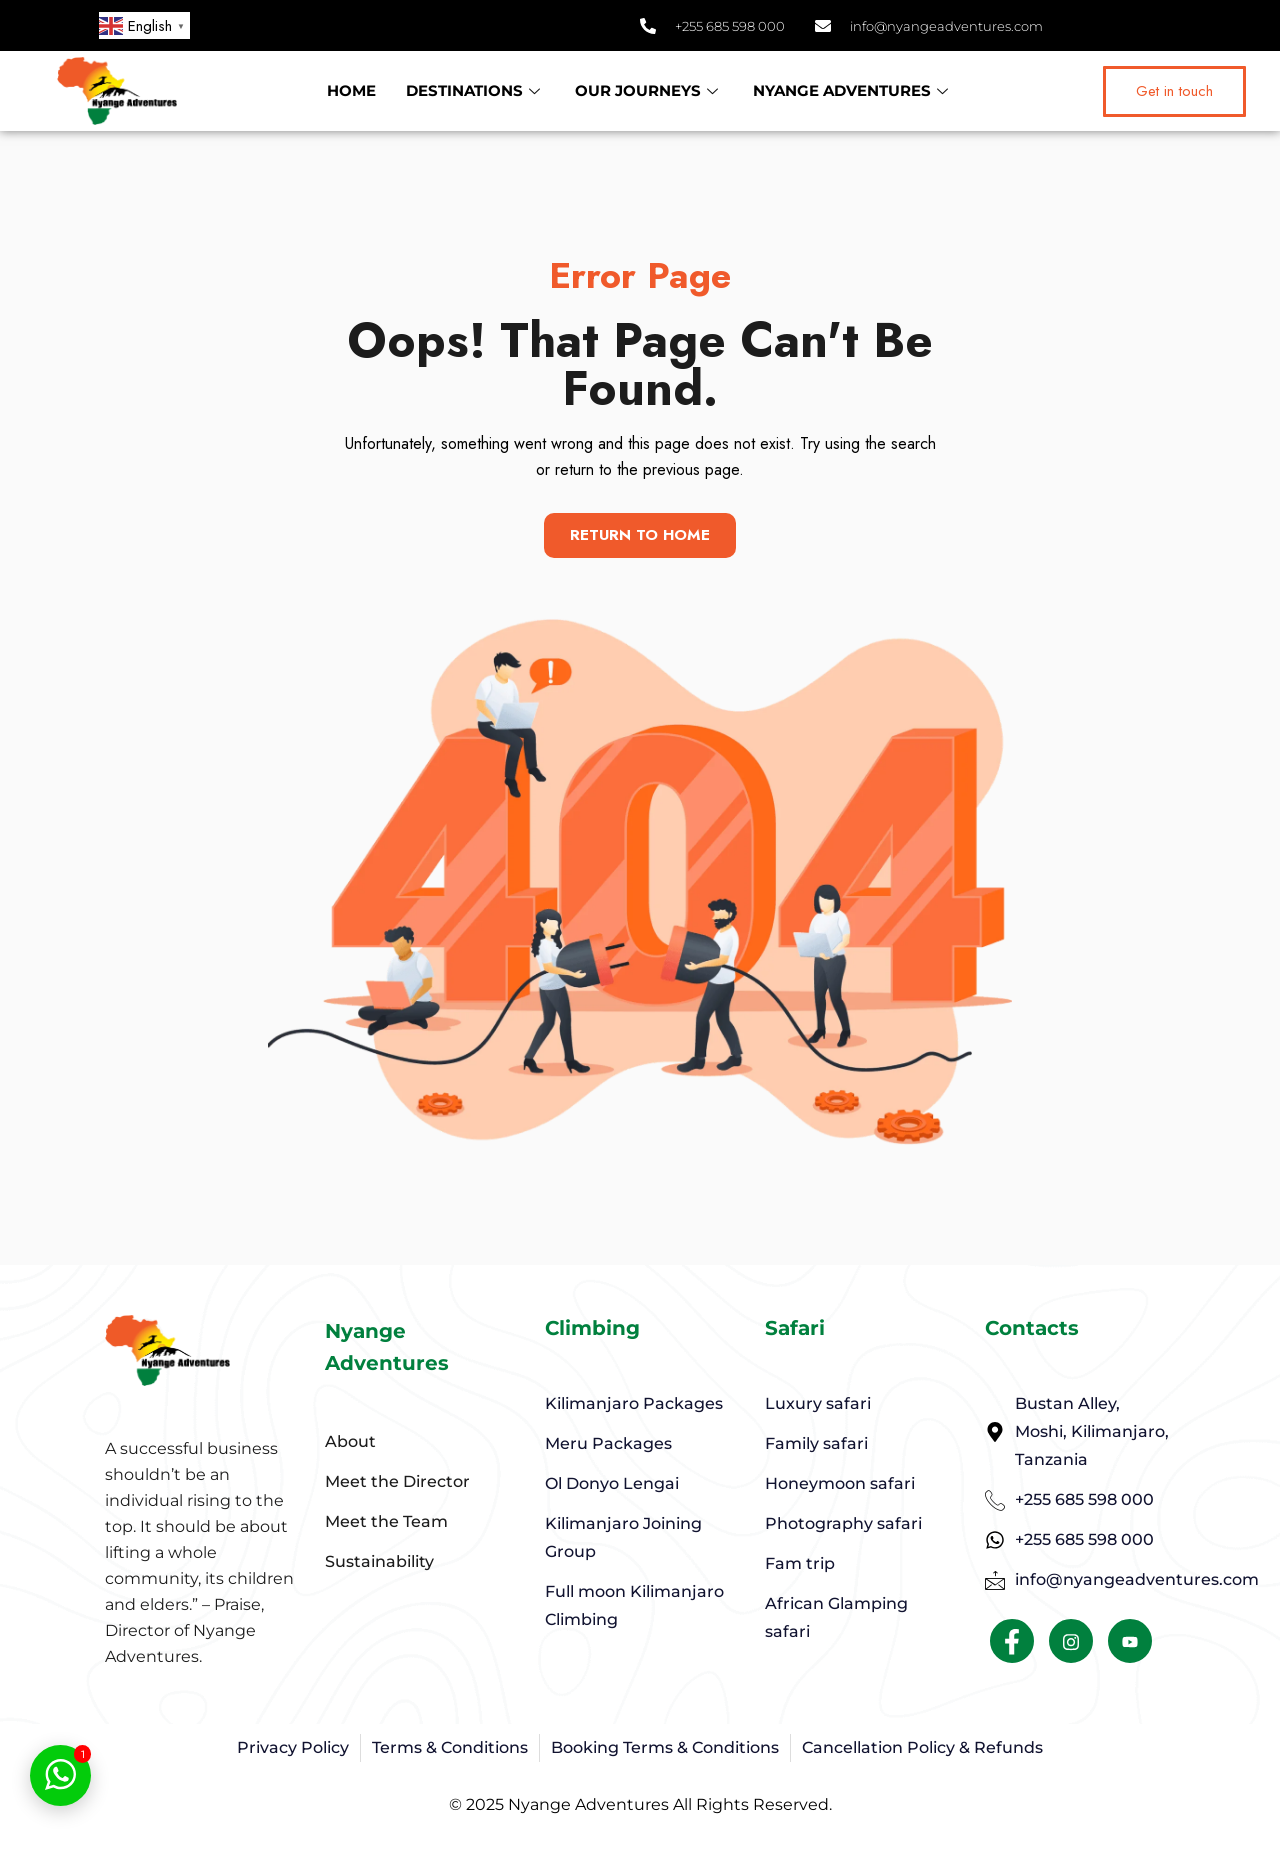  I want to click on DESTINATIONS, so click(475, 90).